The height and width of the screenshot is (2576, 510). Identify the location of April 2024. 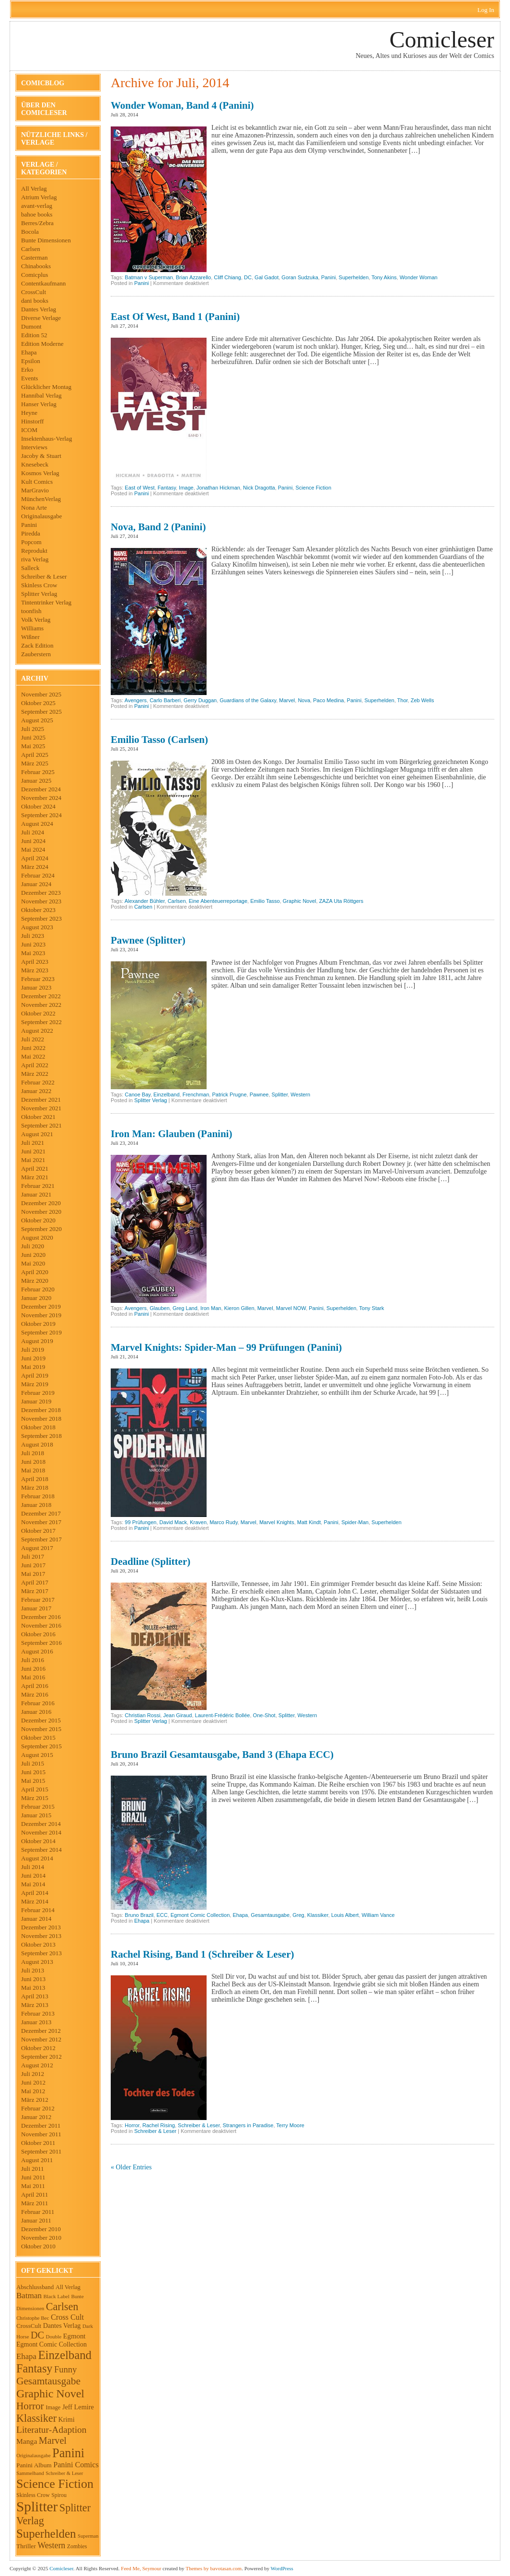
(34, 858).